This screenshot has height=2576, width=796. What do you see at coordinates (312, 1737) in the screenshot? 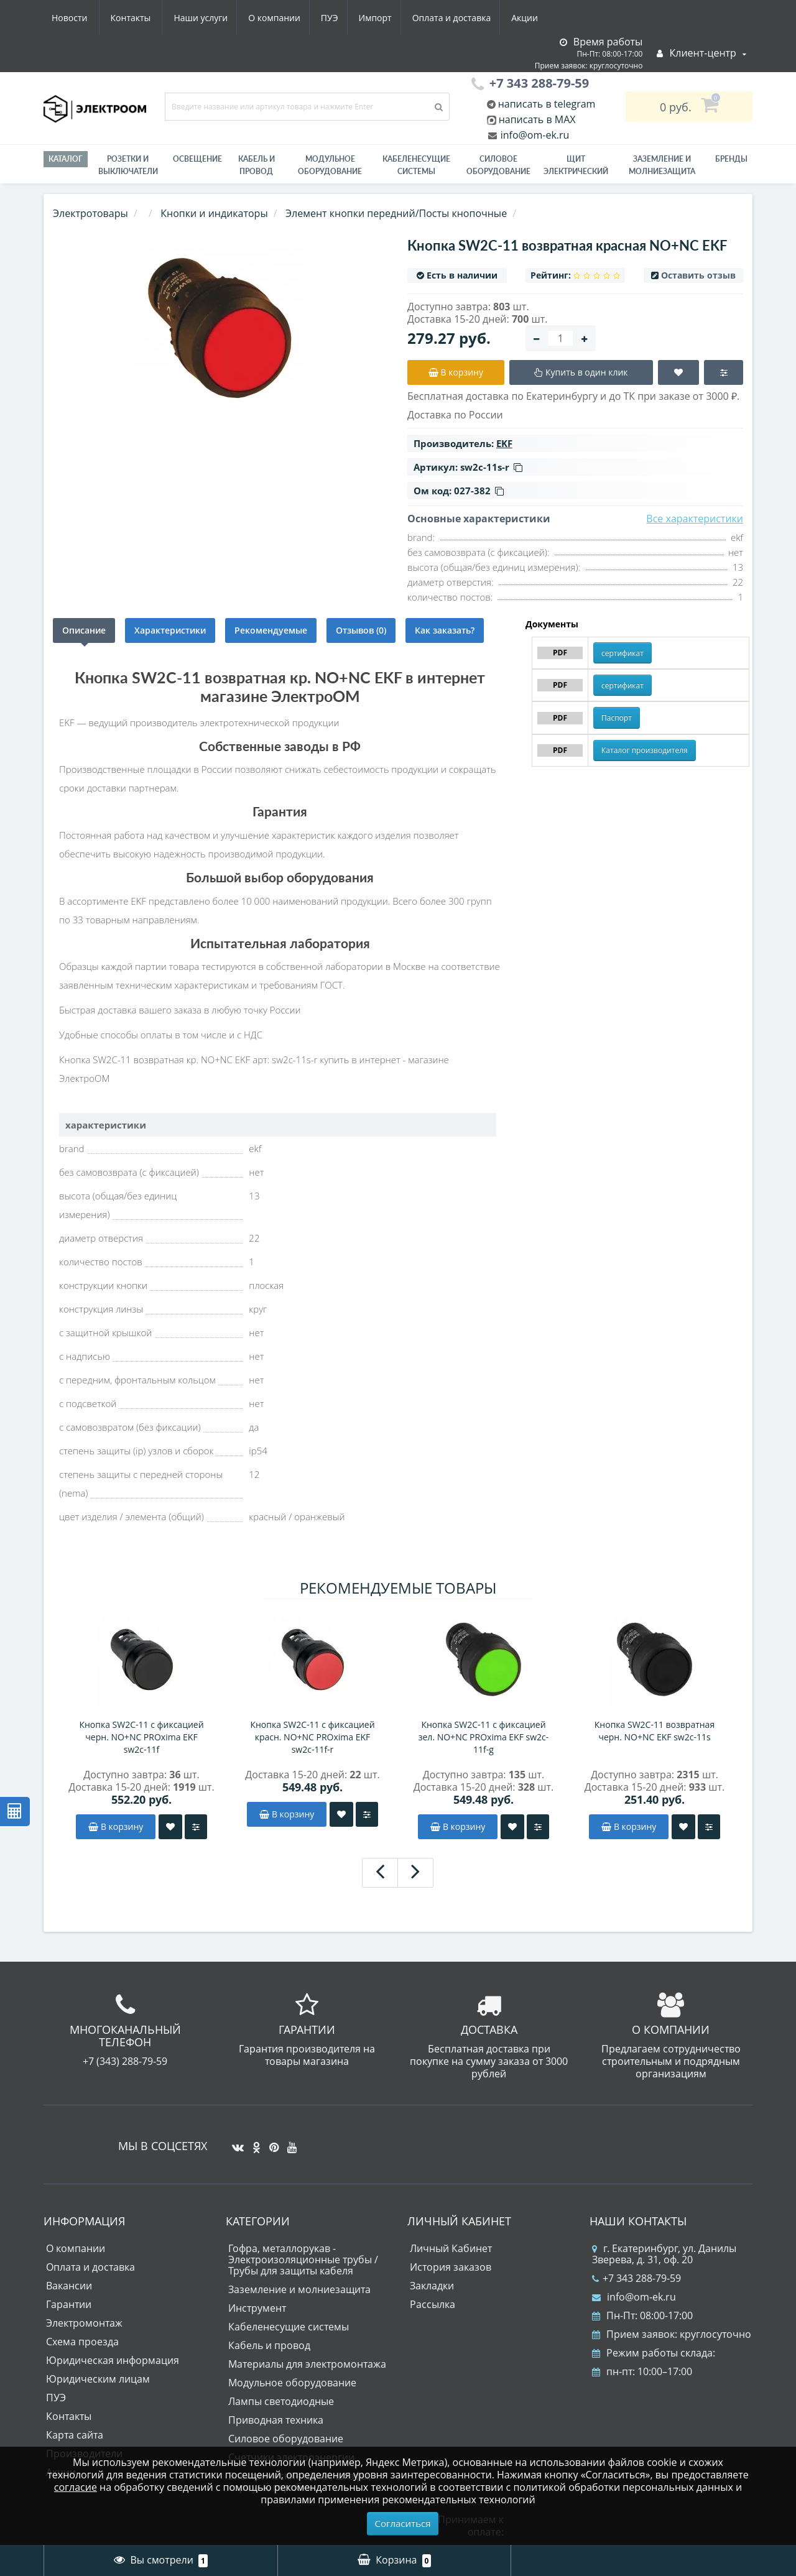
I see `Кнопка SW2C-11 с фиксацией красн. NO+NC PROxima EKF sw2c-11f-r` at bounding box center [312, 1737].